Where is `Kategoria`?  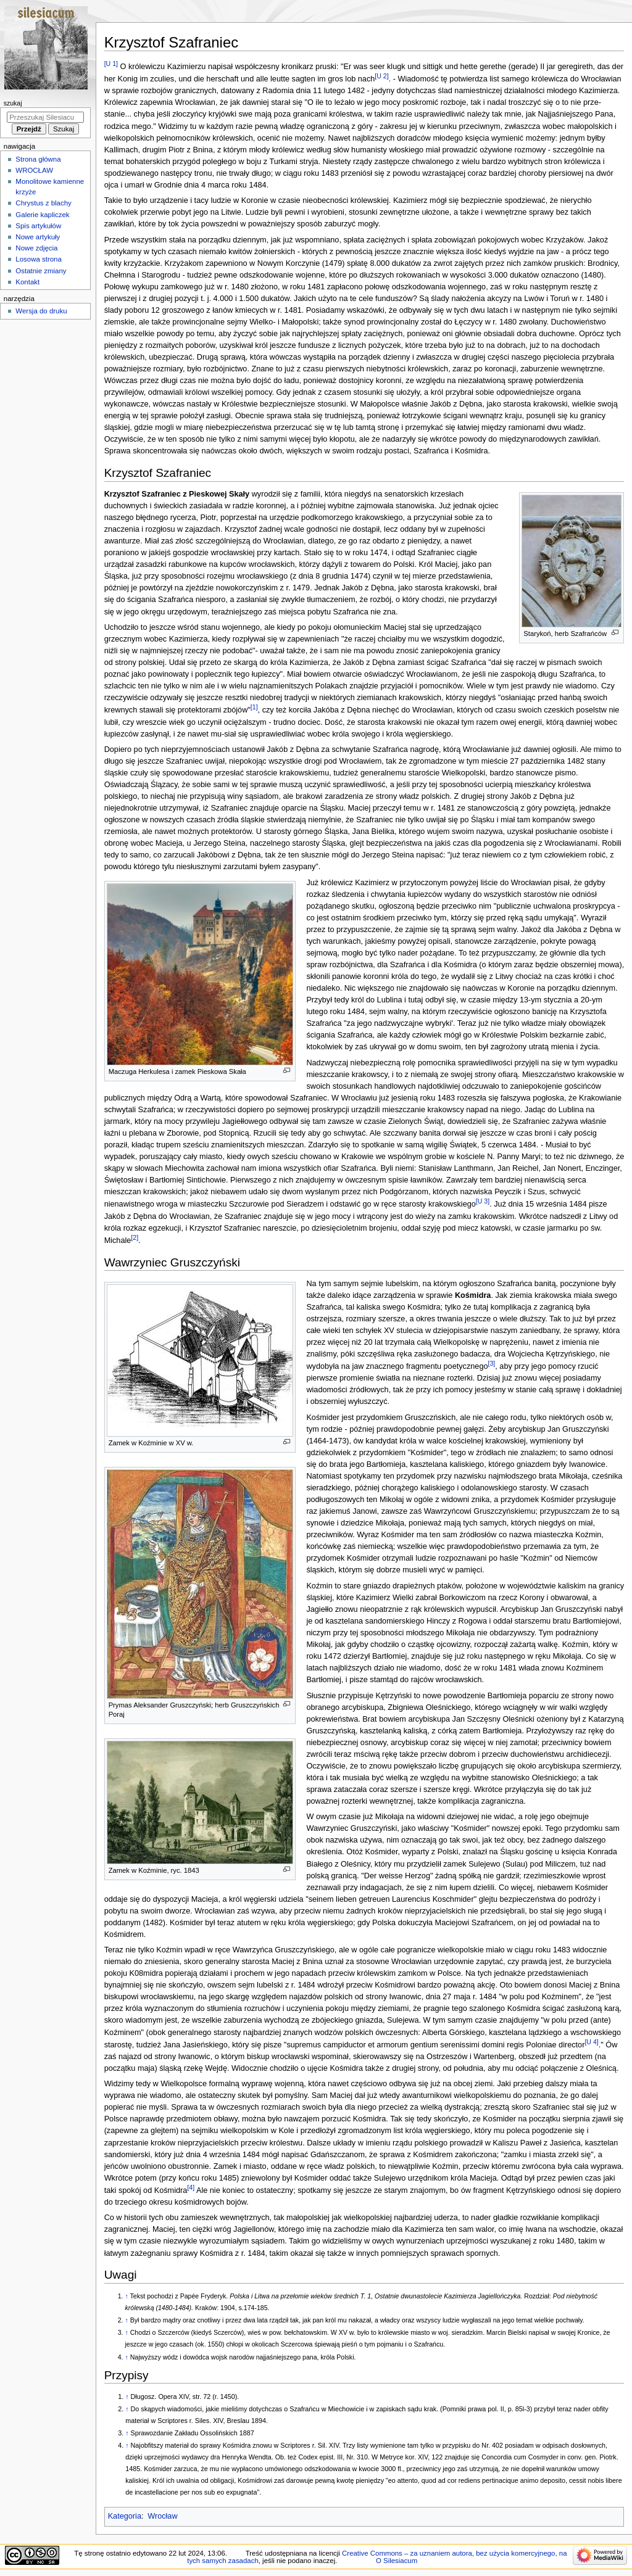
Kategoria is located at coordinates (124, 2516).